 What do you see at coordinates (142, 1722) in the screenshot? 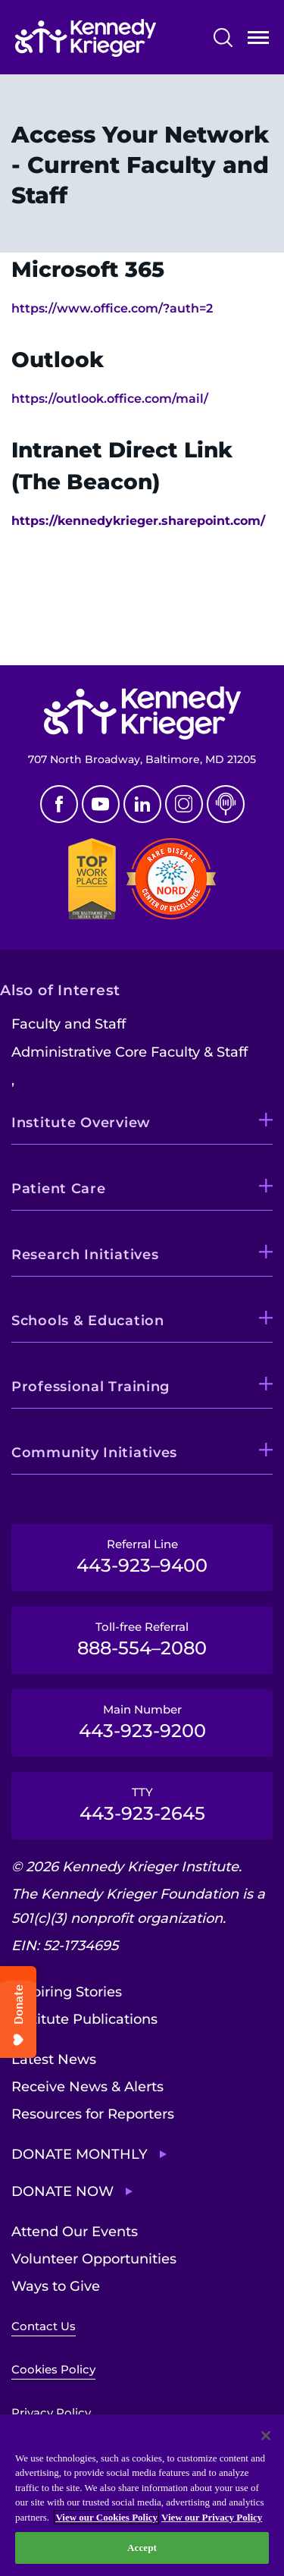
I see `Main Number` at bounding box center [142, 1722].